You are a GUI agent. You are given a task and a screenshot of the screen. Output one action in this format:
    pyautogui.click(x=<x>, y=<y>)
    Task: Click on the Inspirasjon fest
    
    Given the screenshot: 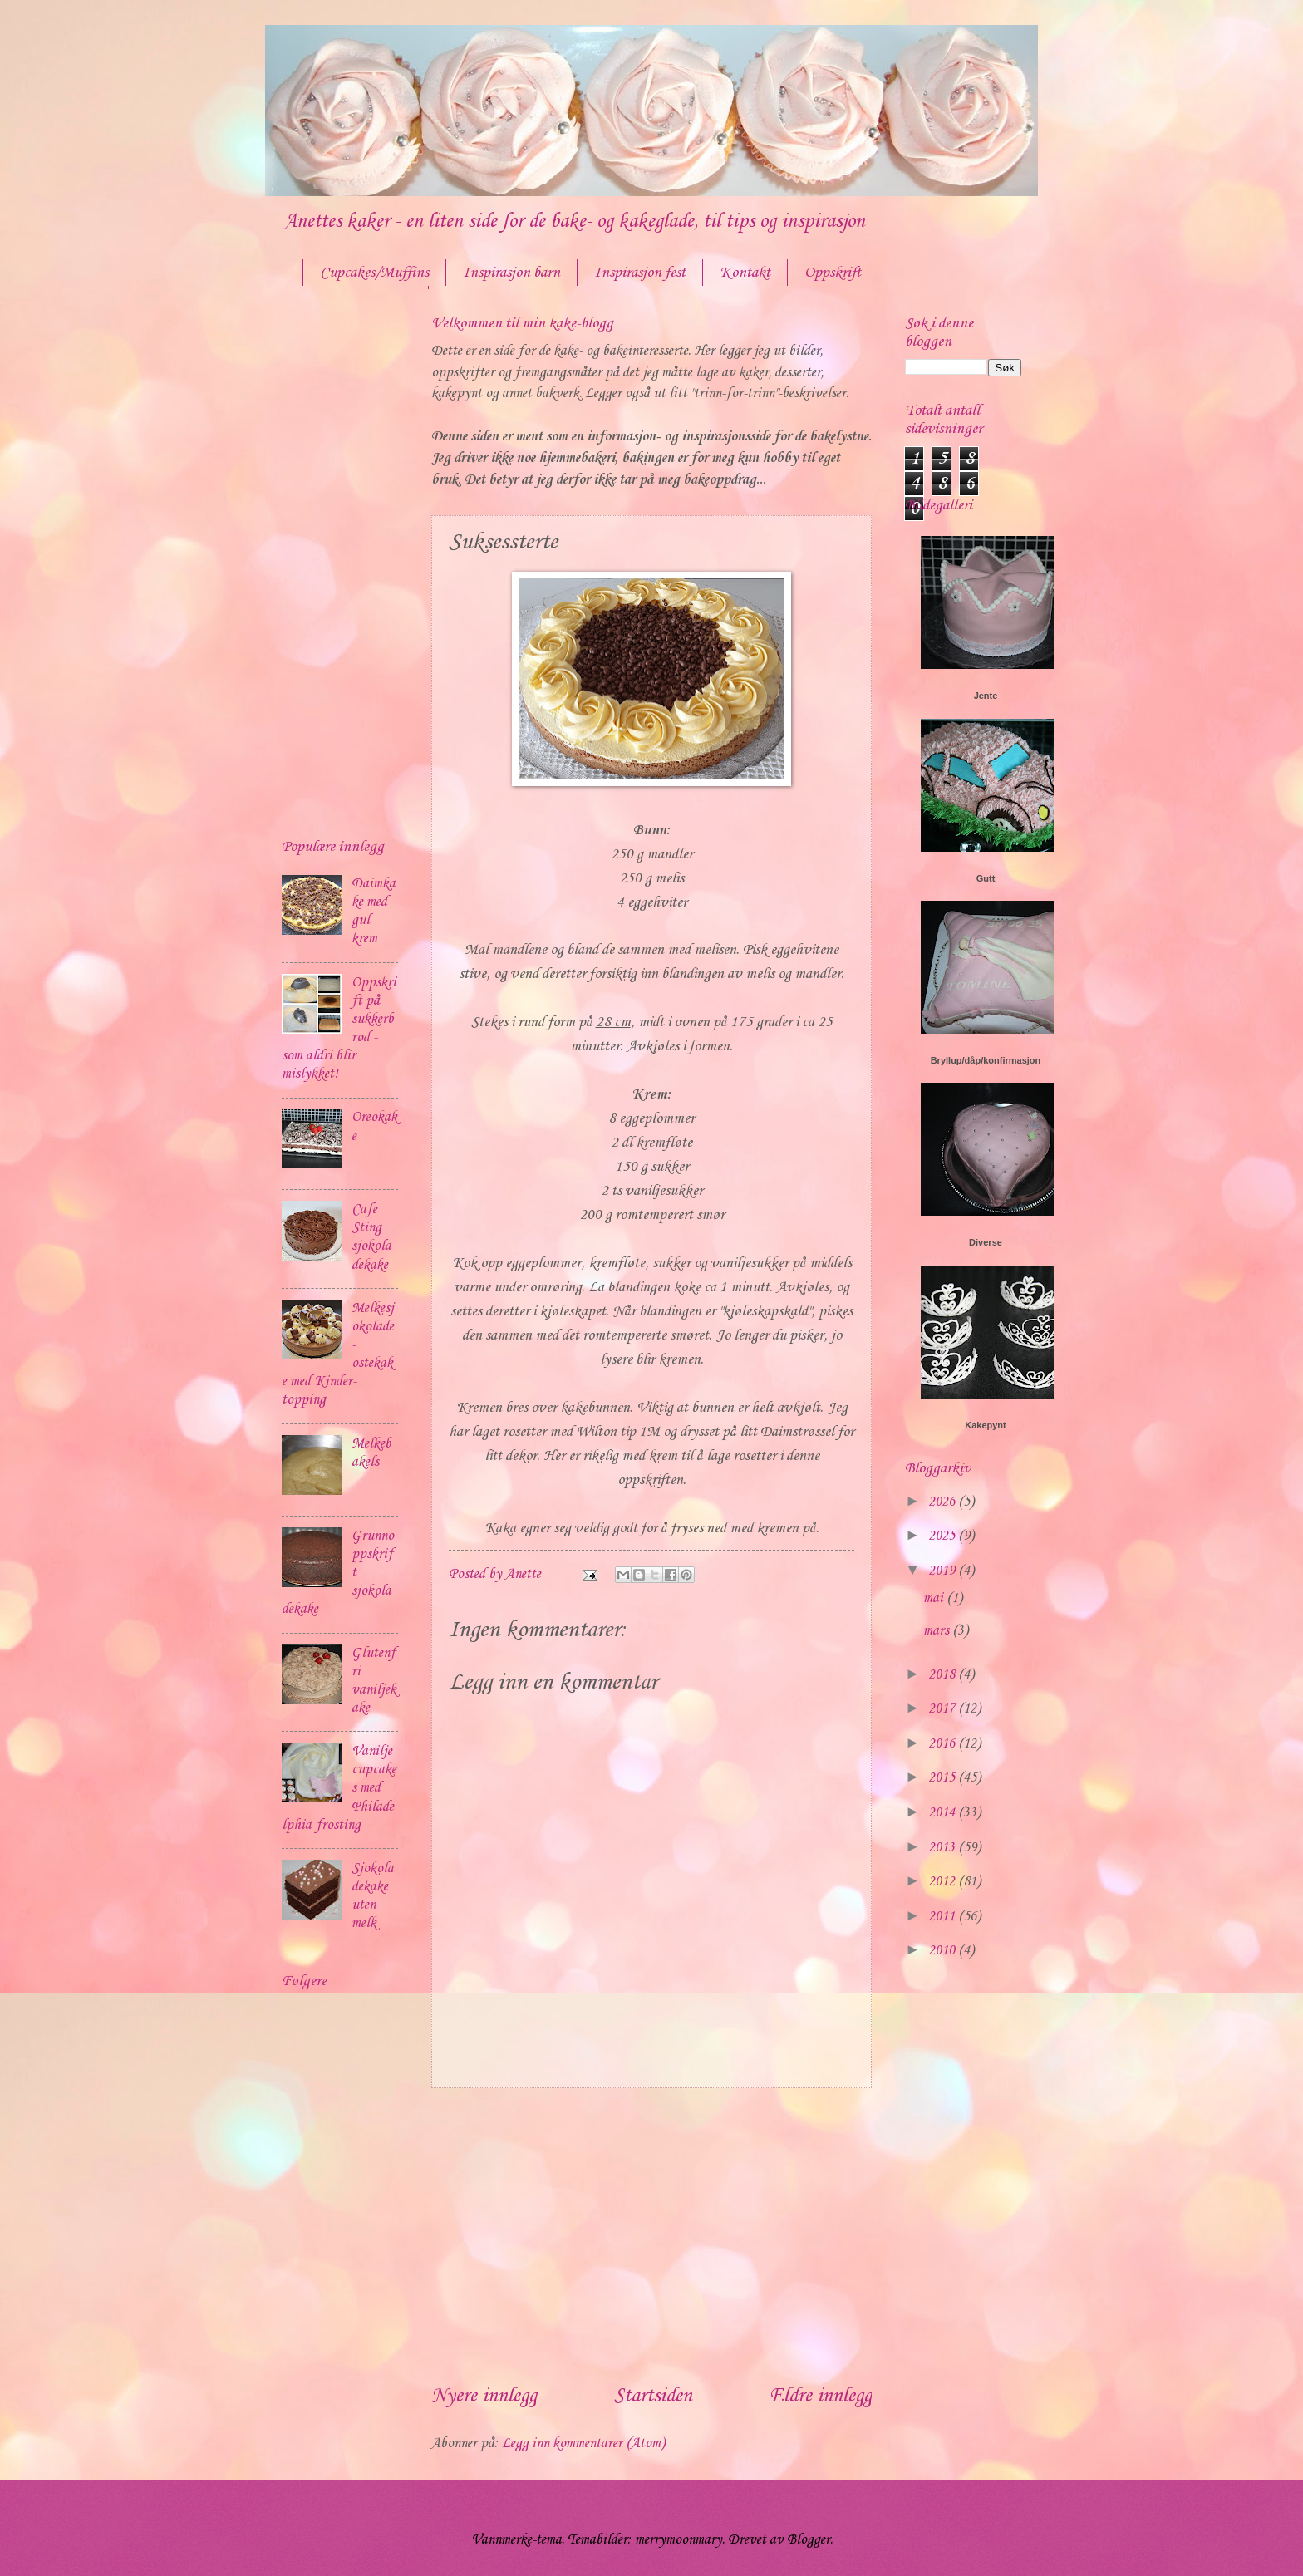 What is the action you would take?
    pyautogui.click(x=640, y=272)
    